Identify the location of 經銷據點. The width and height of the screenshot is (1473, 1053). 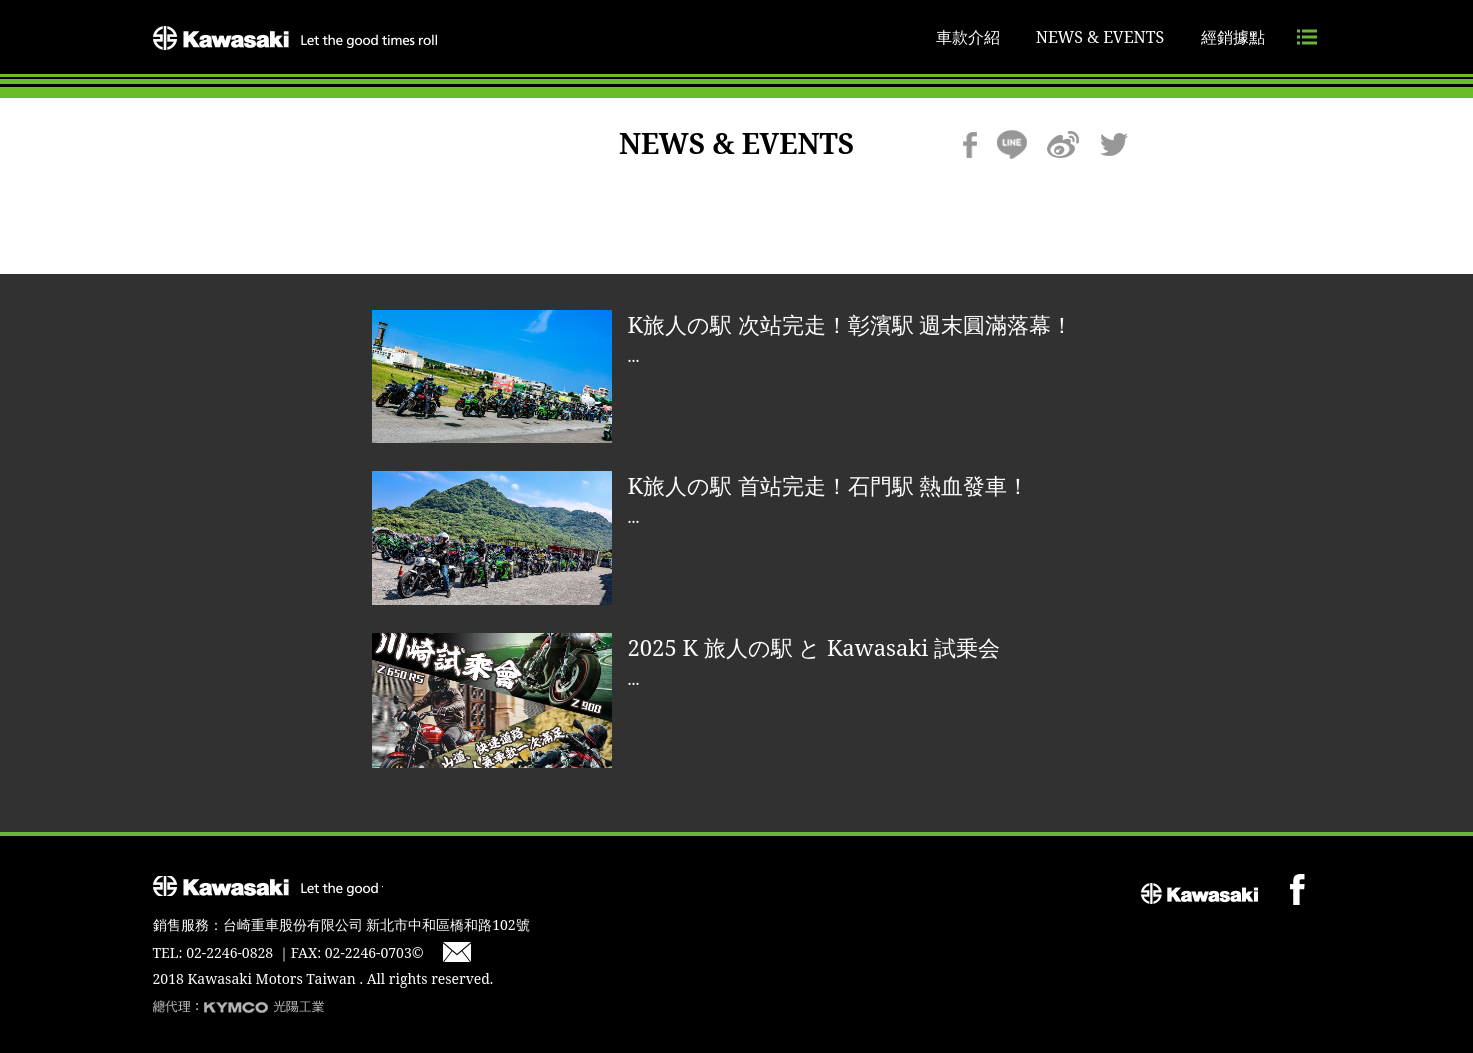
(1233, 37).